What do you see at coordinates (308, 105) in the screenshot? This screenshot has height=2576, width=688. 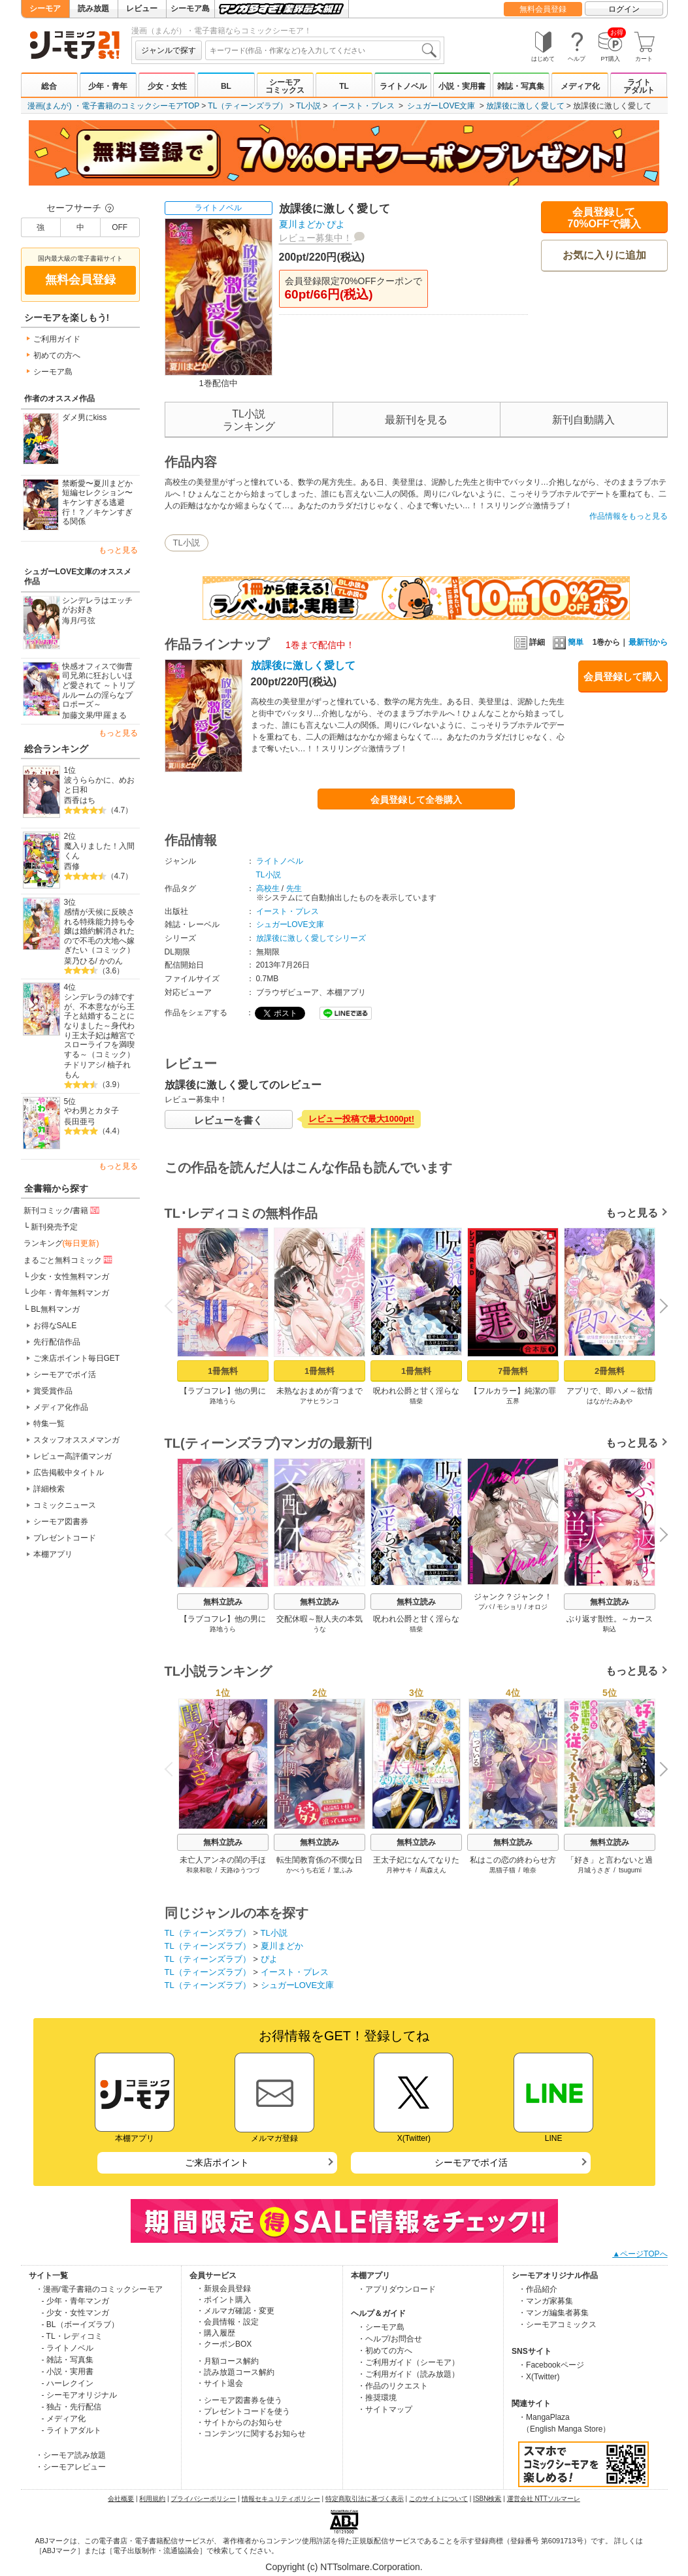 I see `TL小説` at bounding box center [308, 105].